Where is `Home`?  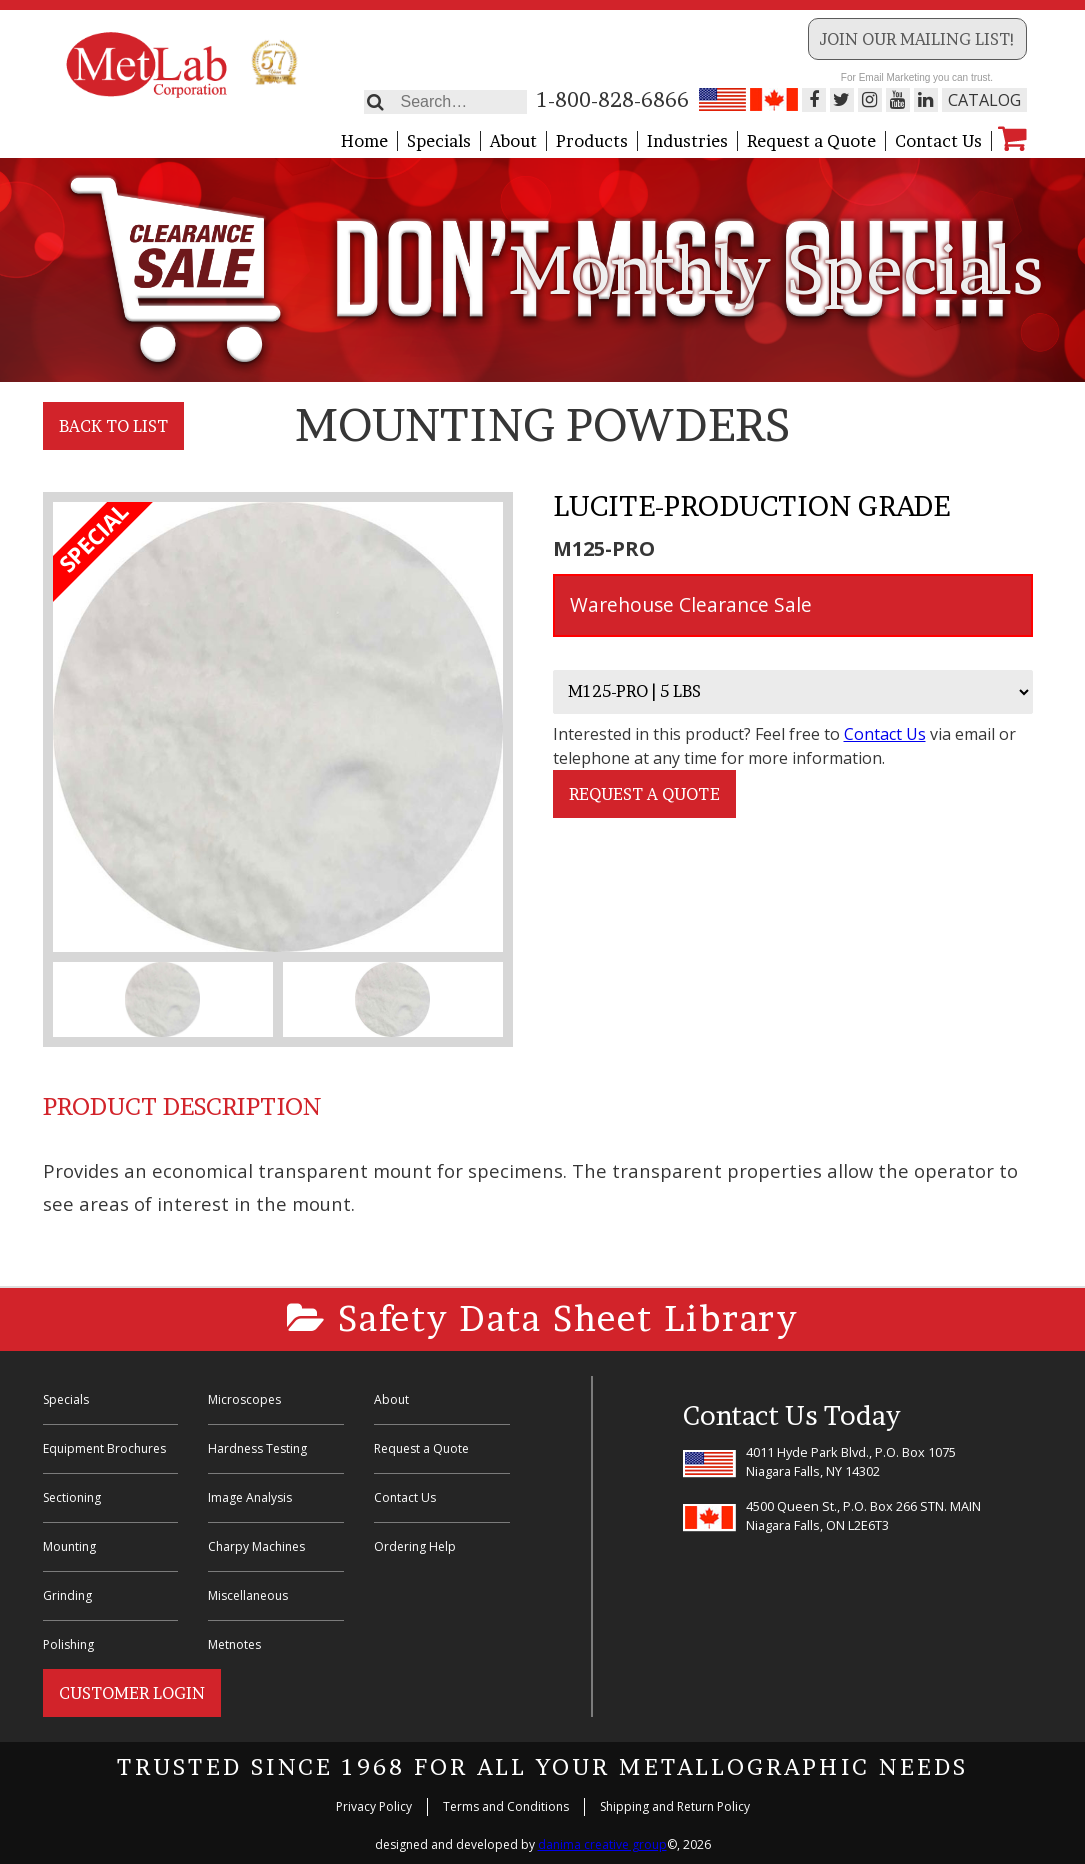
Home is located at coordinates (364, 141).